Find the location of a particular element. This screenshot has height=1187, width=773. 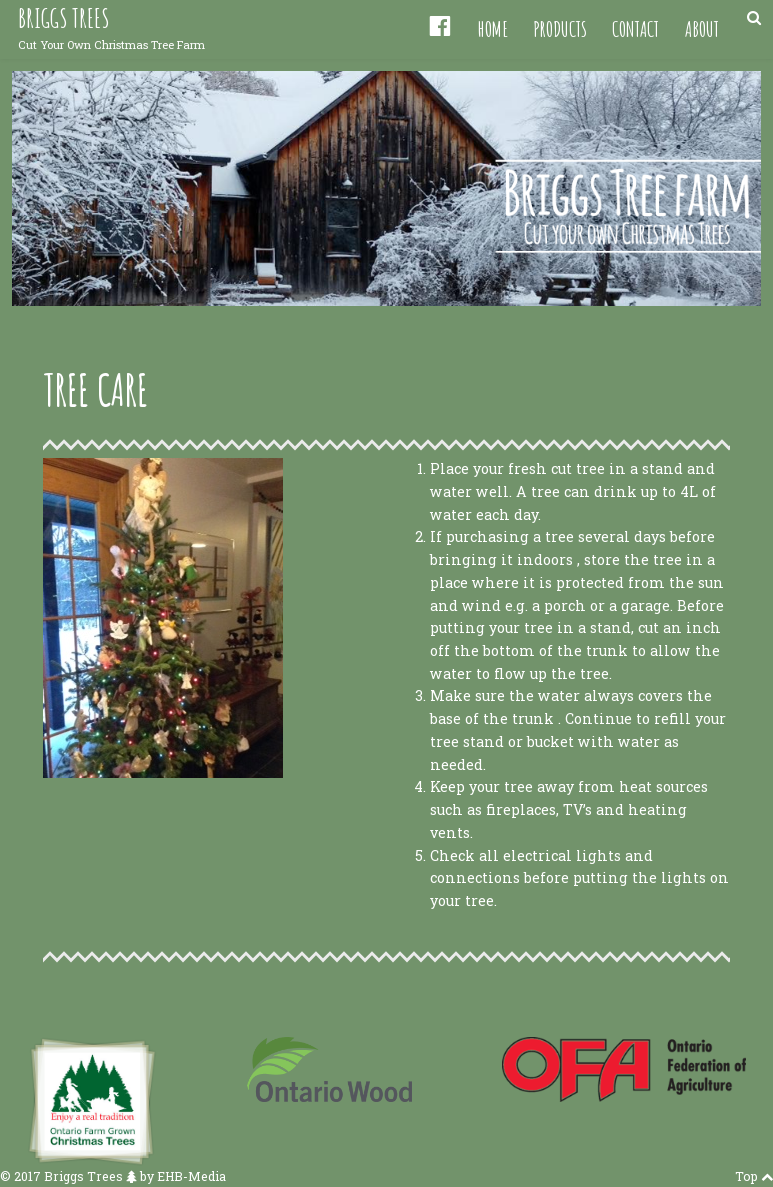

Products is located at coordinates (560, 28).